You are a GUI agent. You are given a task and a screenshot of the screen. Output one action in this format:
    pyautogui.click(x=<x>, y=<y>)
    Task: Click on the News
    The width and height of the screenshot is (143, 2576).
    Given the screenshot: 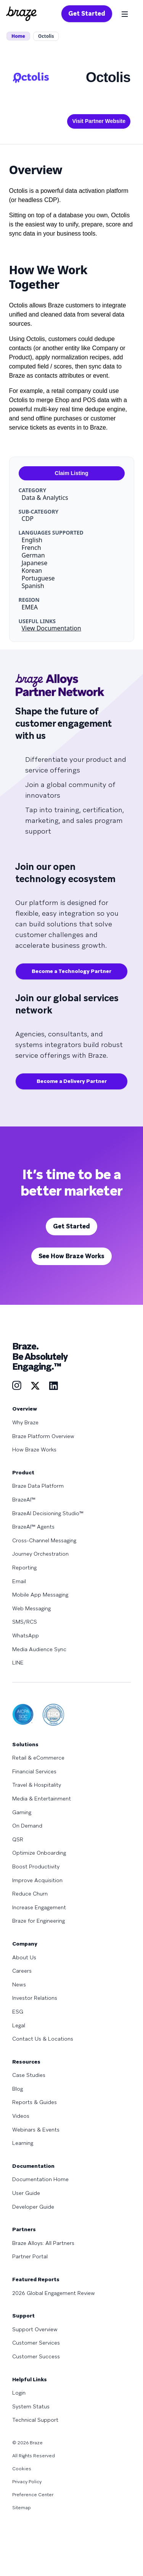 What is the action you would take?
    pyautogui.click(x=19, y=1984)
    